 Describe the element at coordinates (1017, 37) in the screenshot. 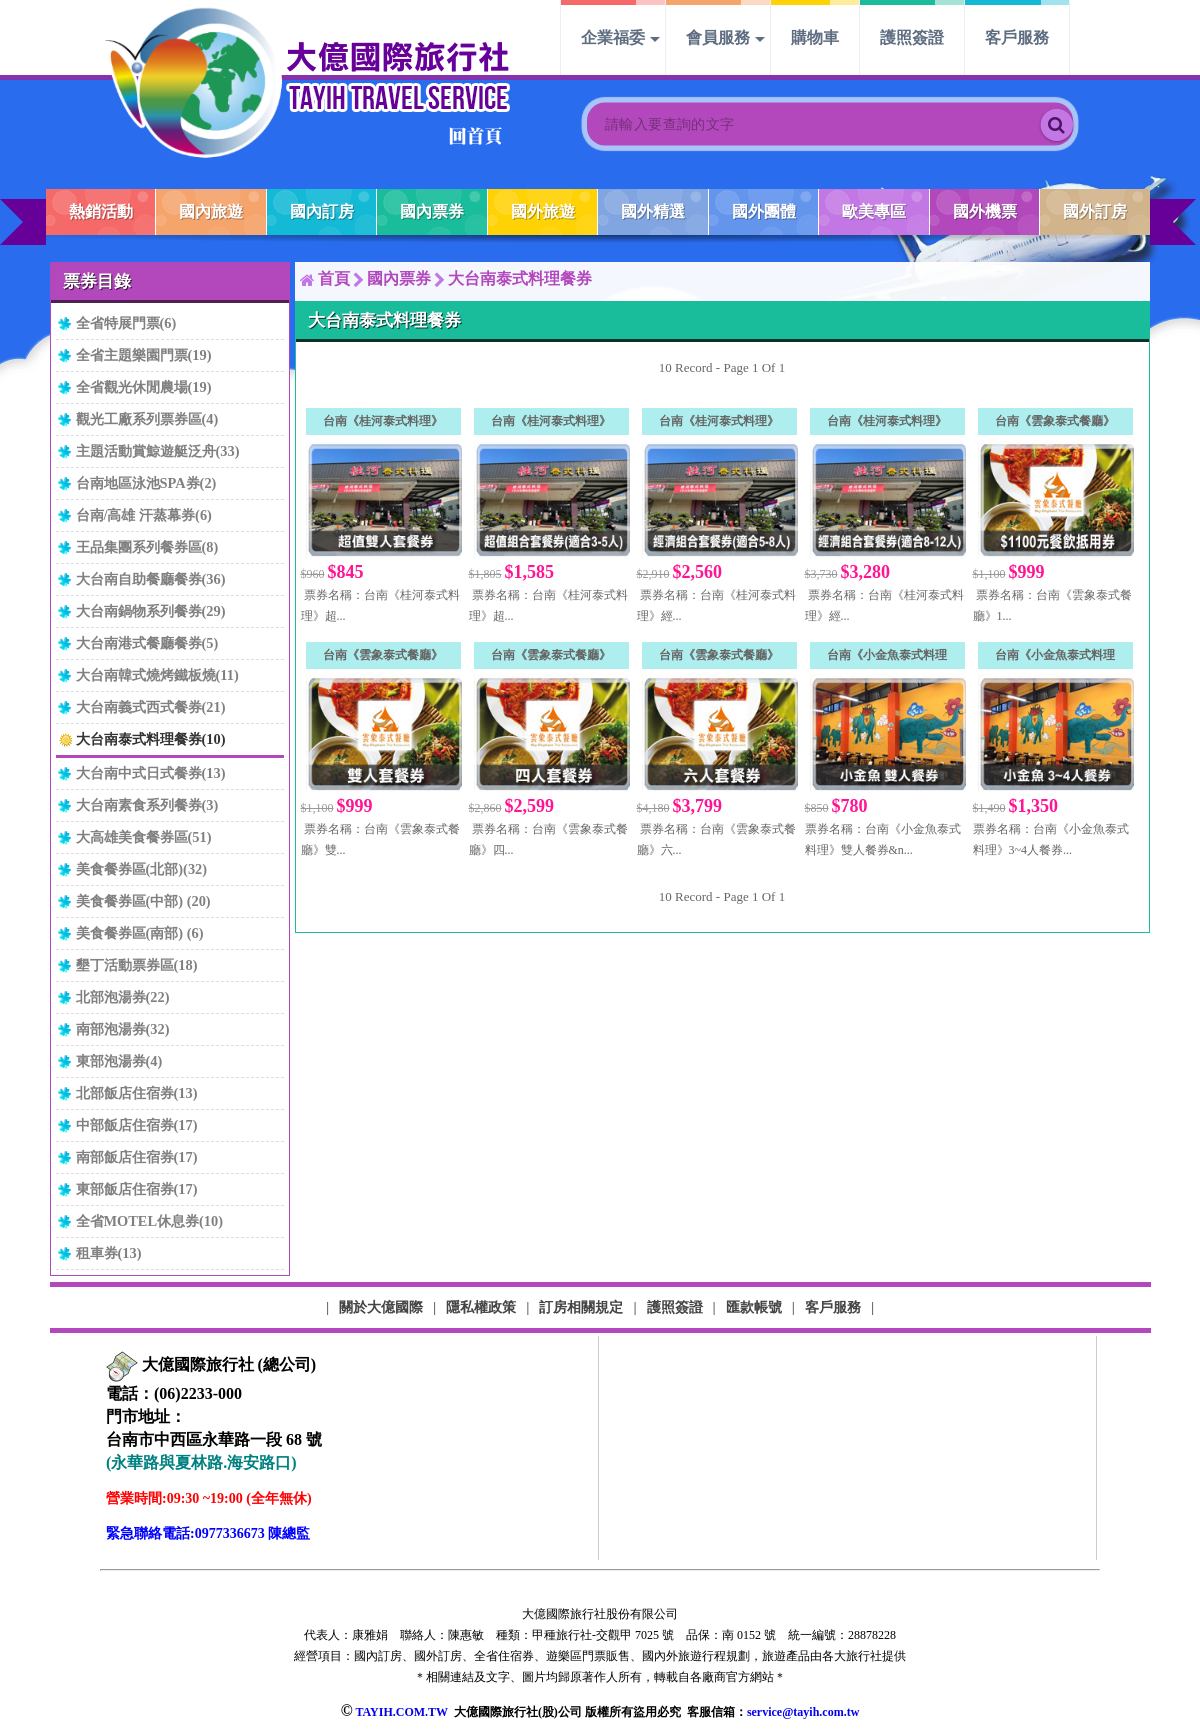

I see `客戶服務` at that location.